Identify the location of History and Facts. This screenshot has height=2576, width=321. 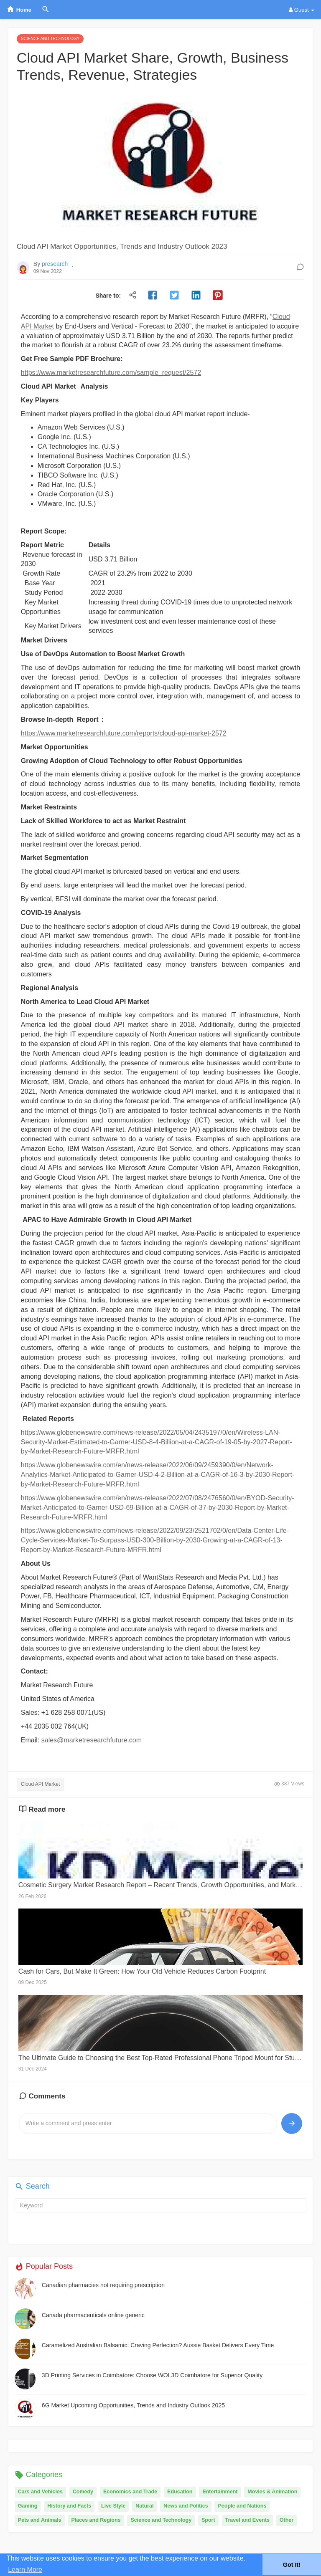
(69, 2506).